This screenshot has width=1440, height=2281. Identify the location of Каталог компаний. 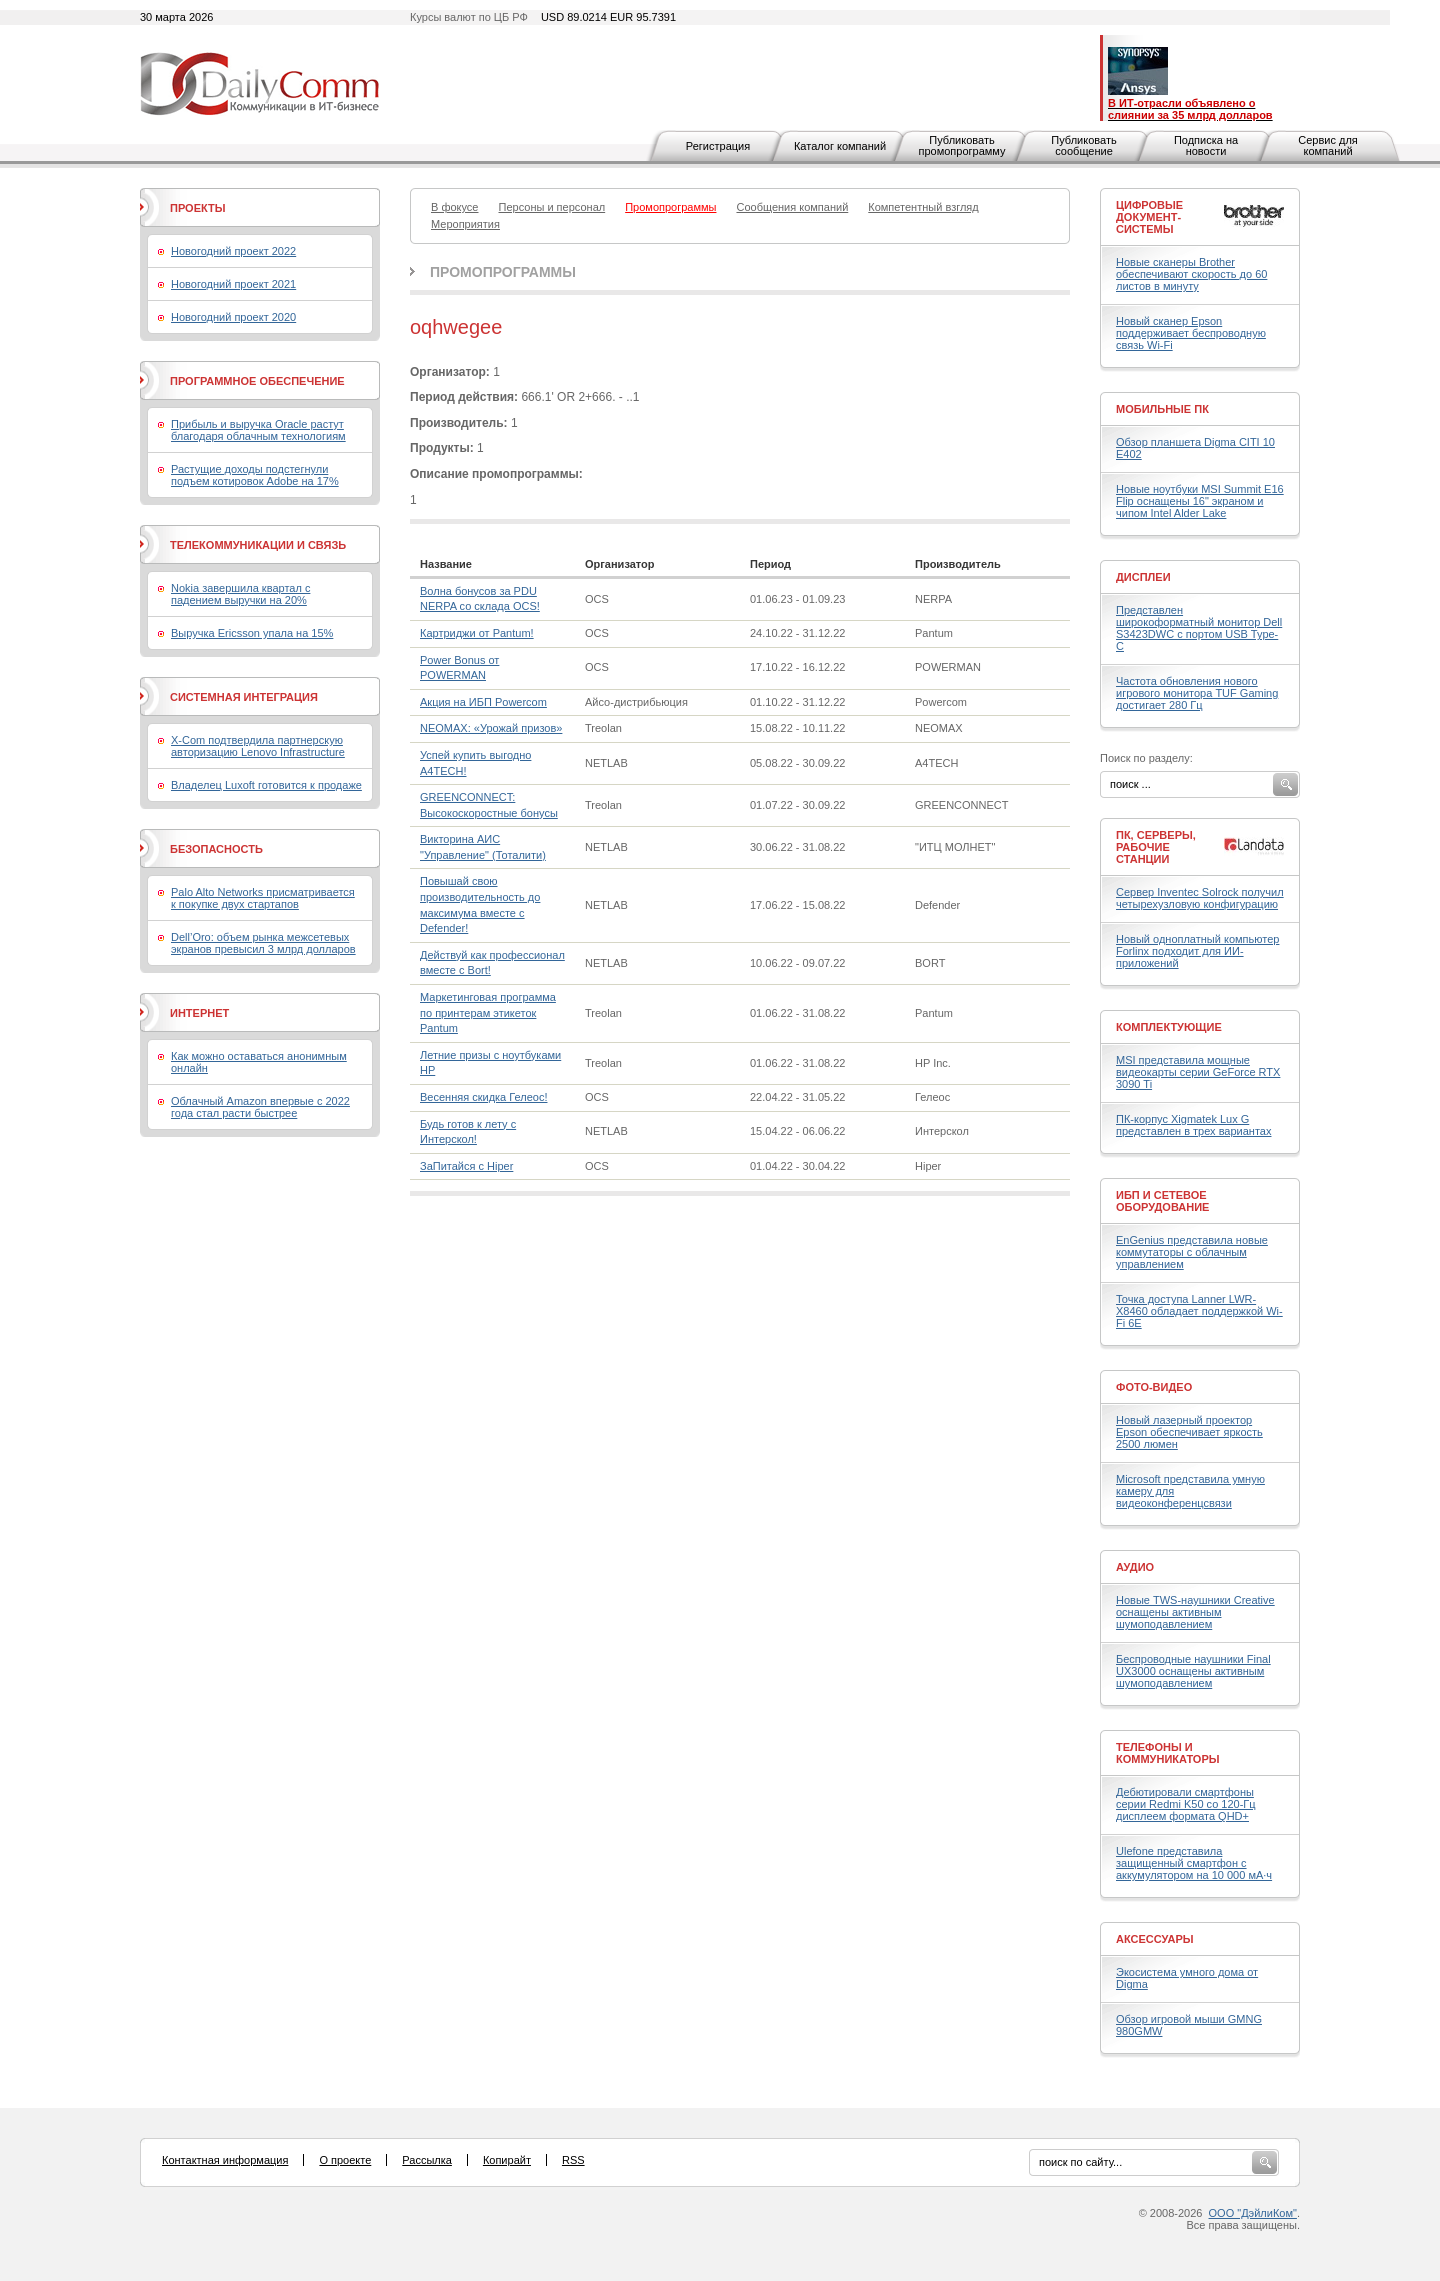
(840, 146).